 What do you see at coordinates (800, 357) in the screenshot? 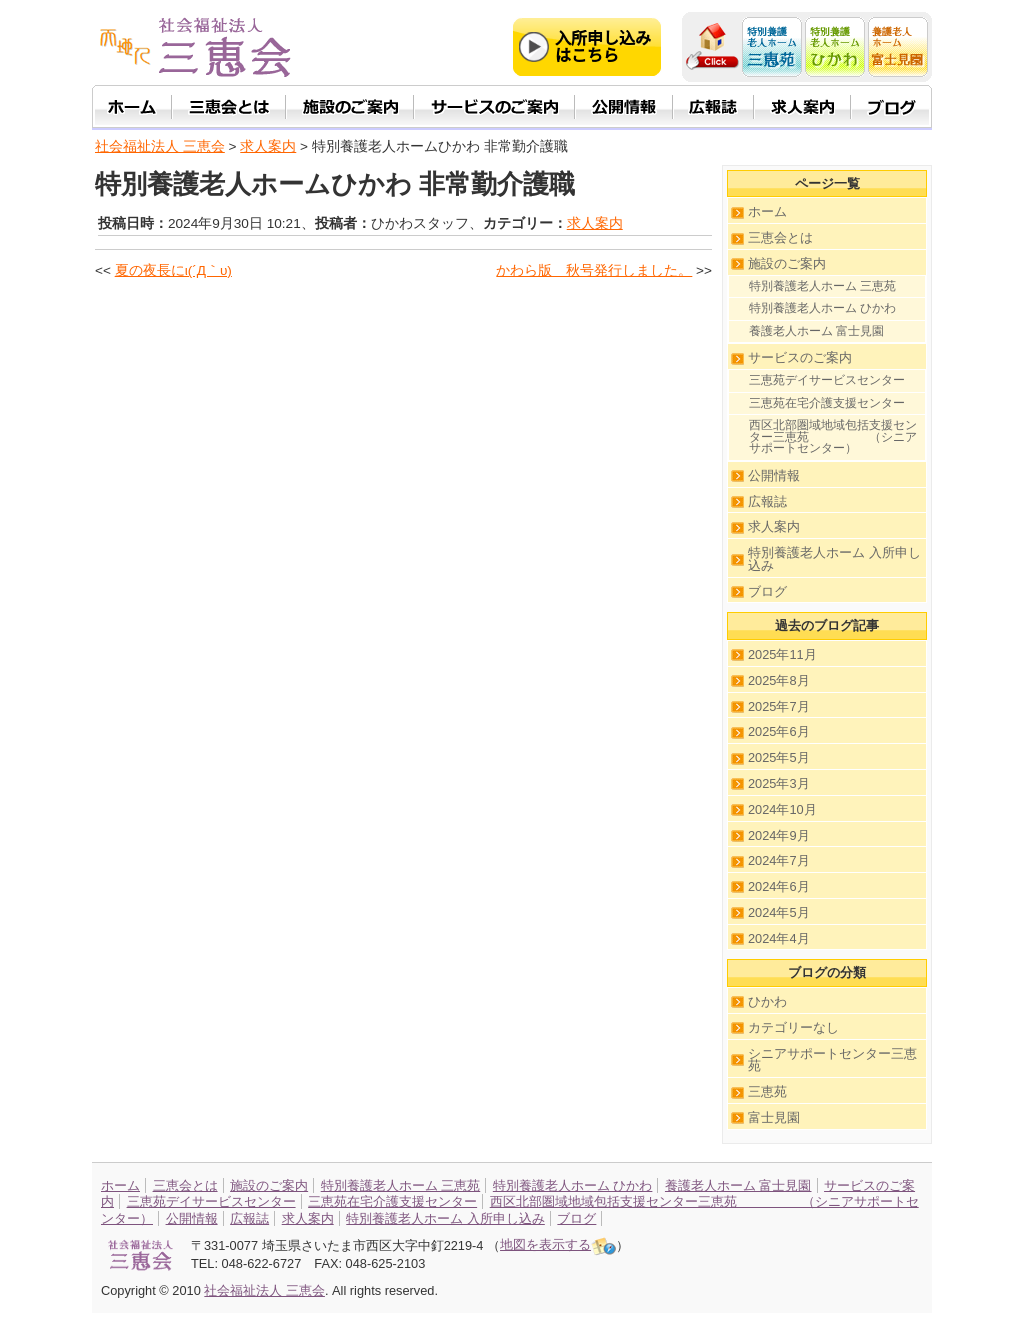
I see `サービスのご案内` at bounding box center [800, 357].